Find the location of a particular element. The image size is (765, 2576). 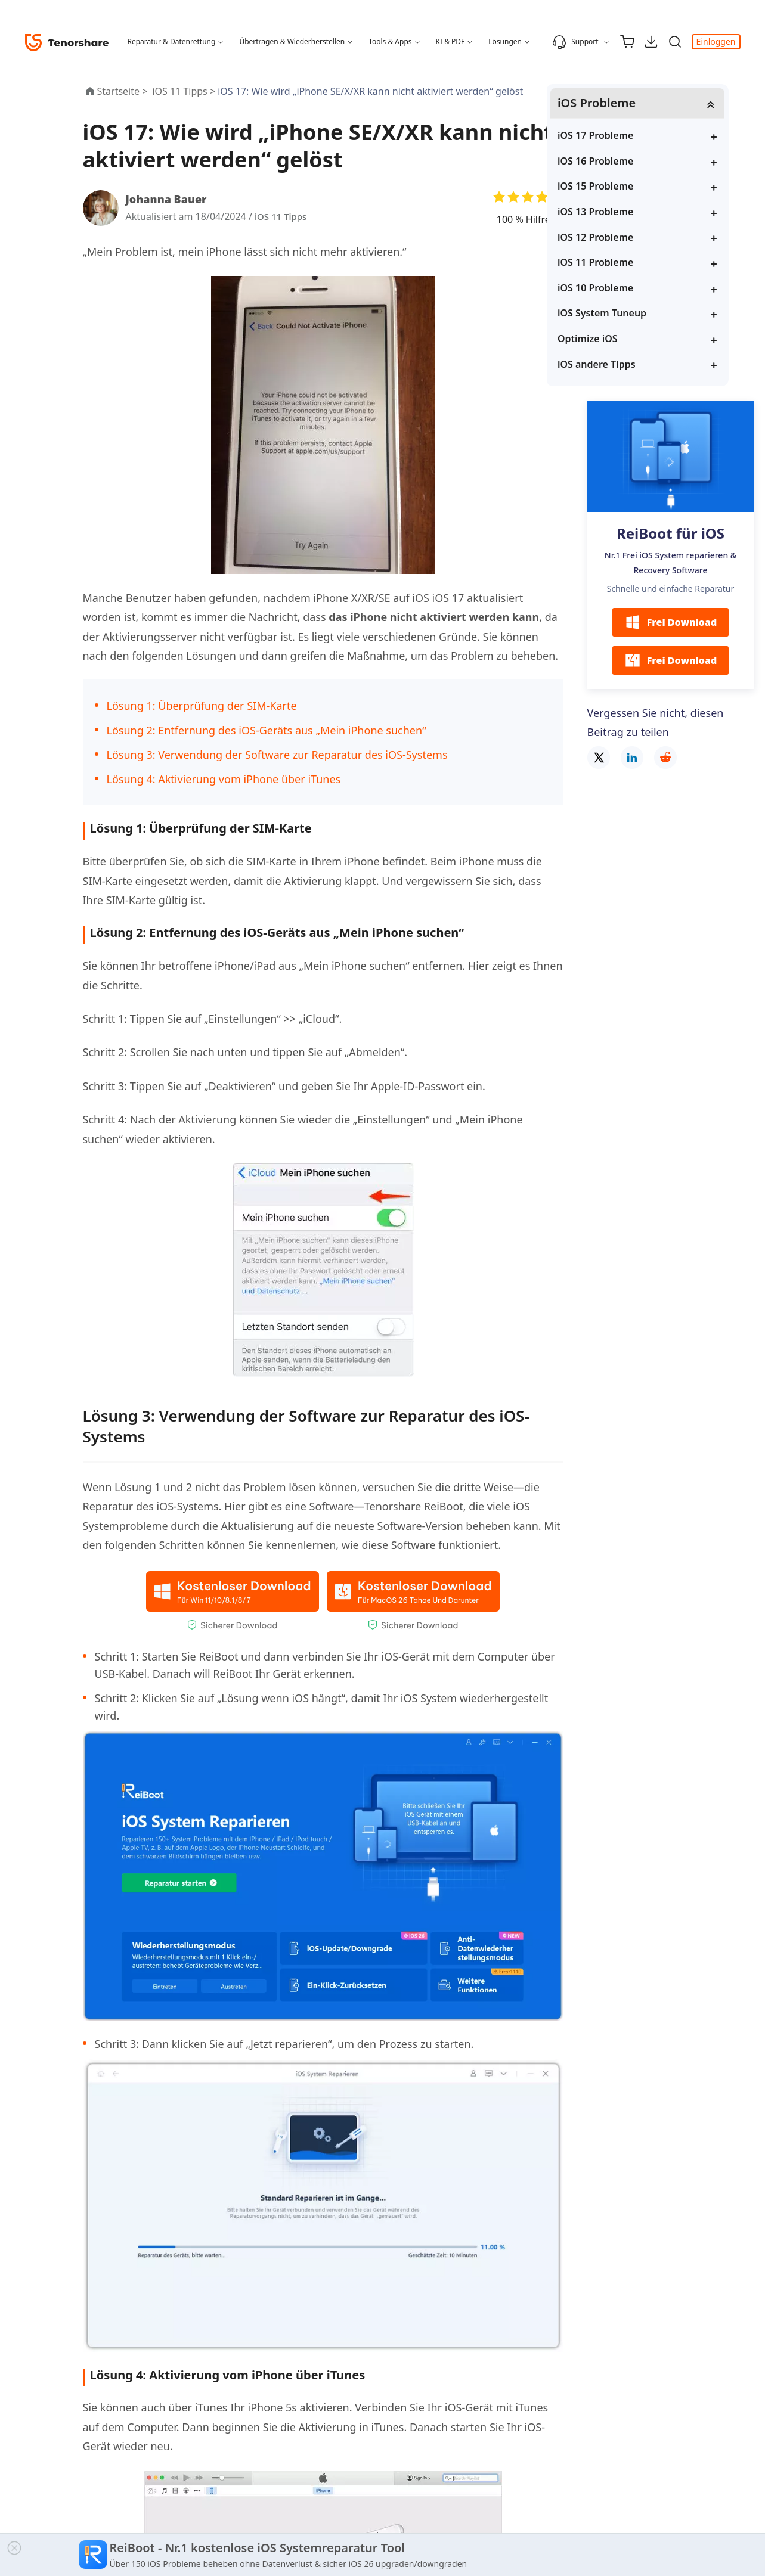

iOS andere Tipps is located at coordinates (638, 364).